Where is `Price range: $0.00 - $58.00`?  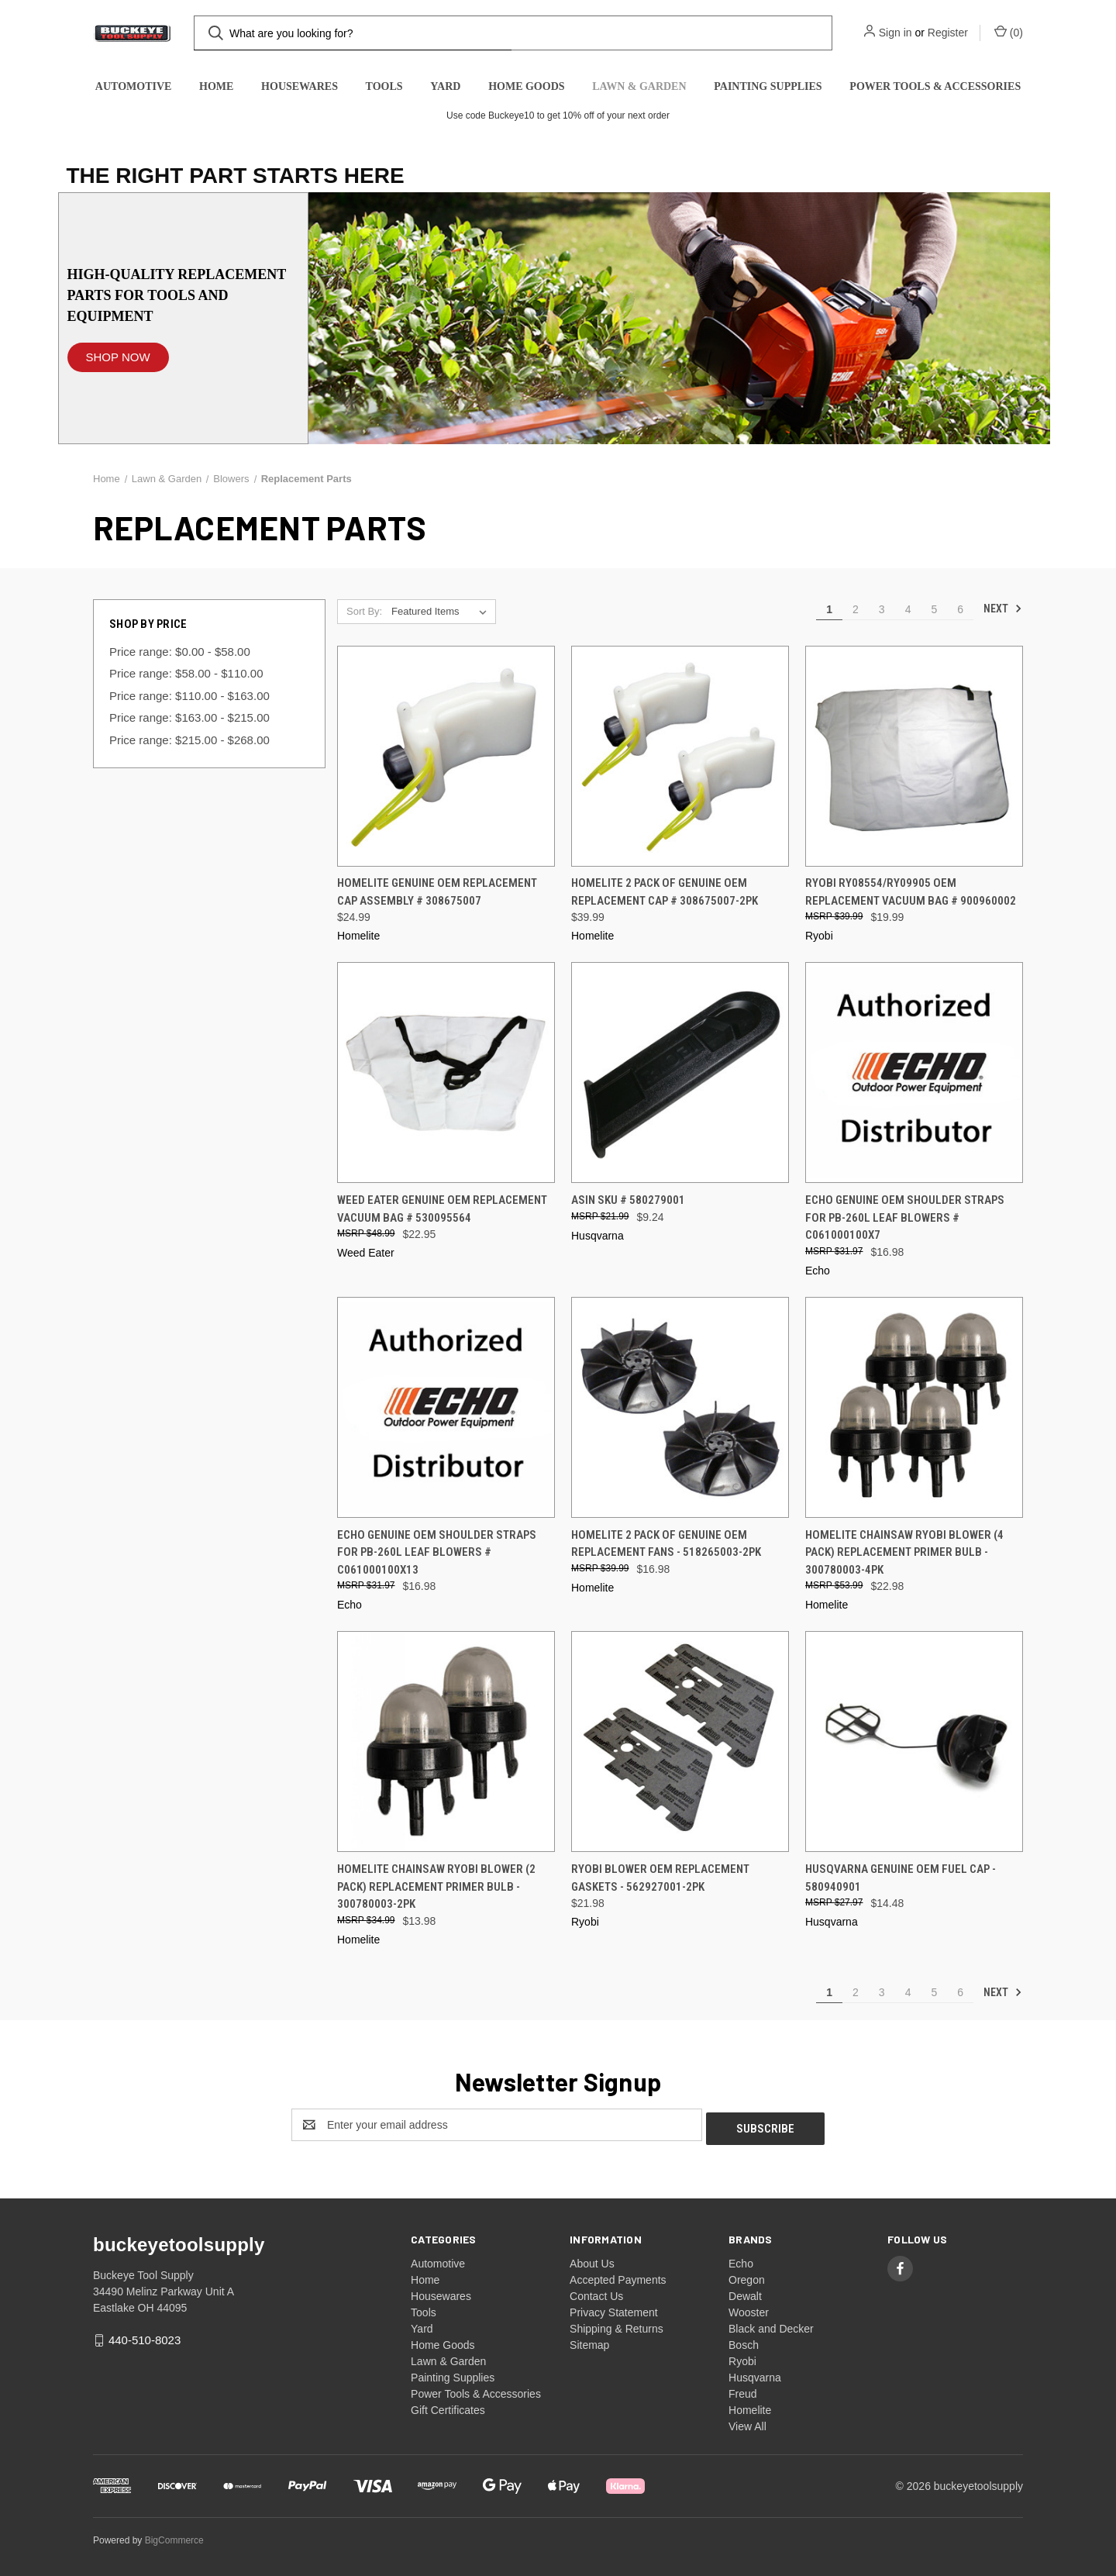 Price range: $0.00 - $58.00 is located at coordinates (179, 651).